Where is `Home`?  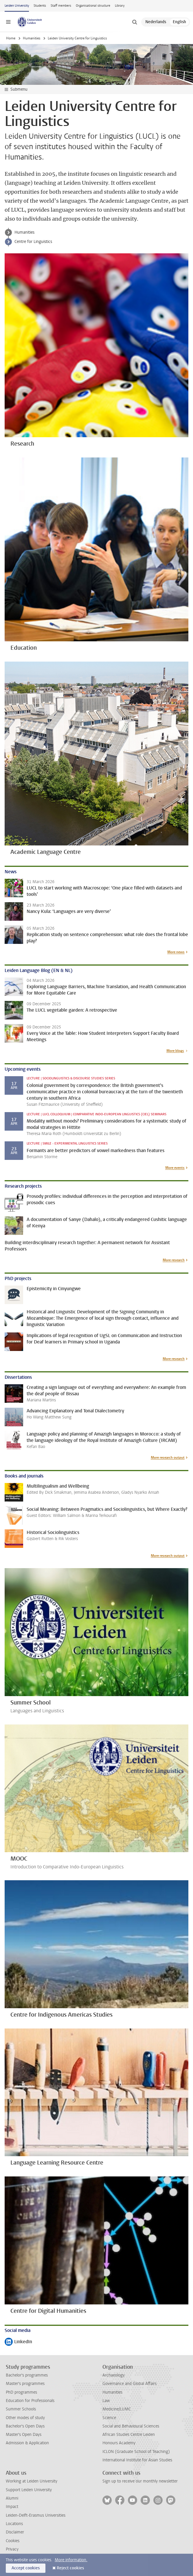 Home is located at coordinates (10, 38).